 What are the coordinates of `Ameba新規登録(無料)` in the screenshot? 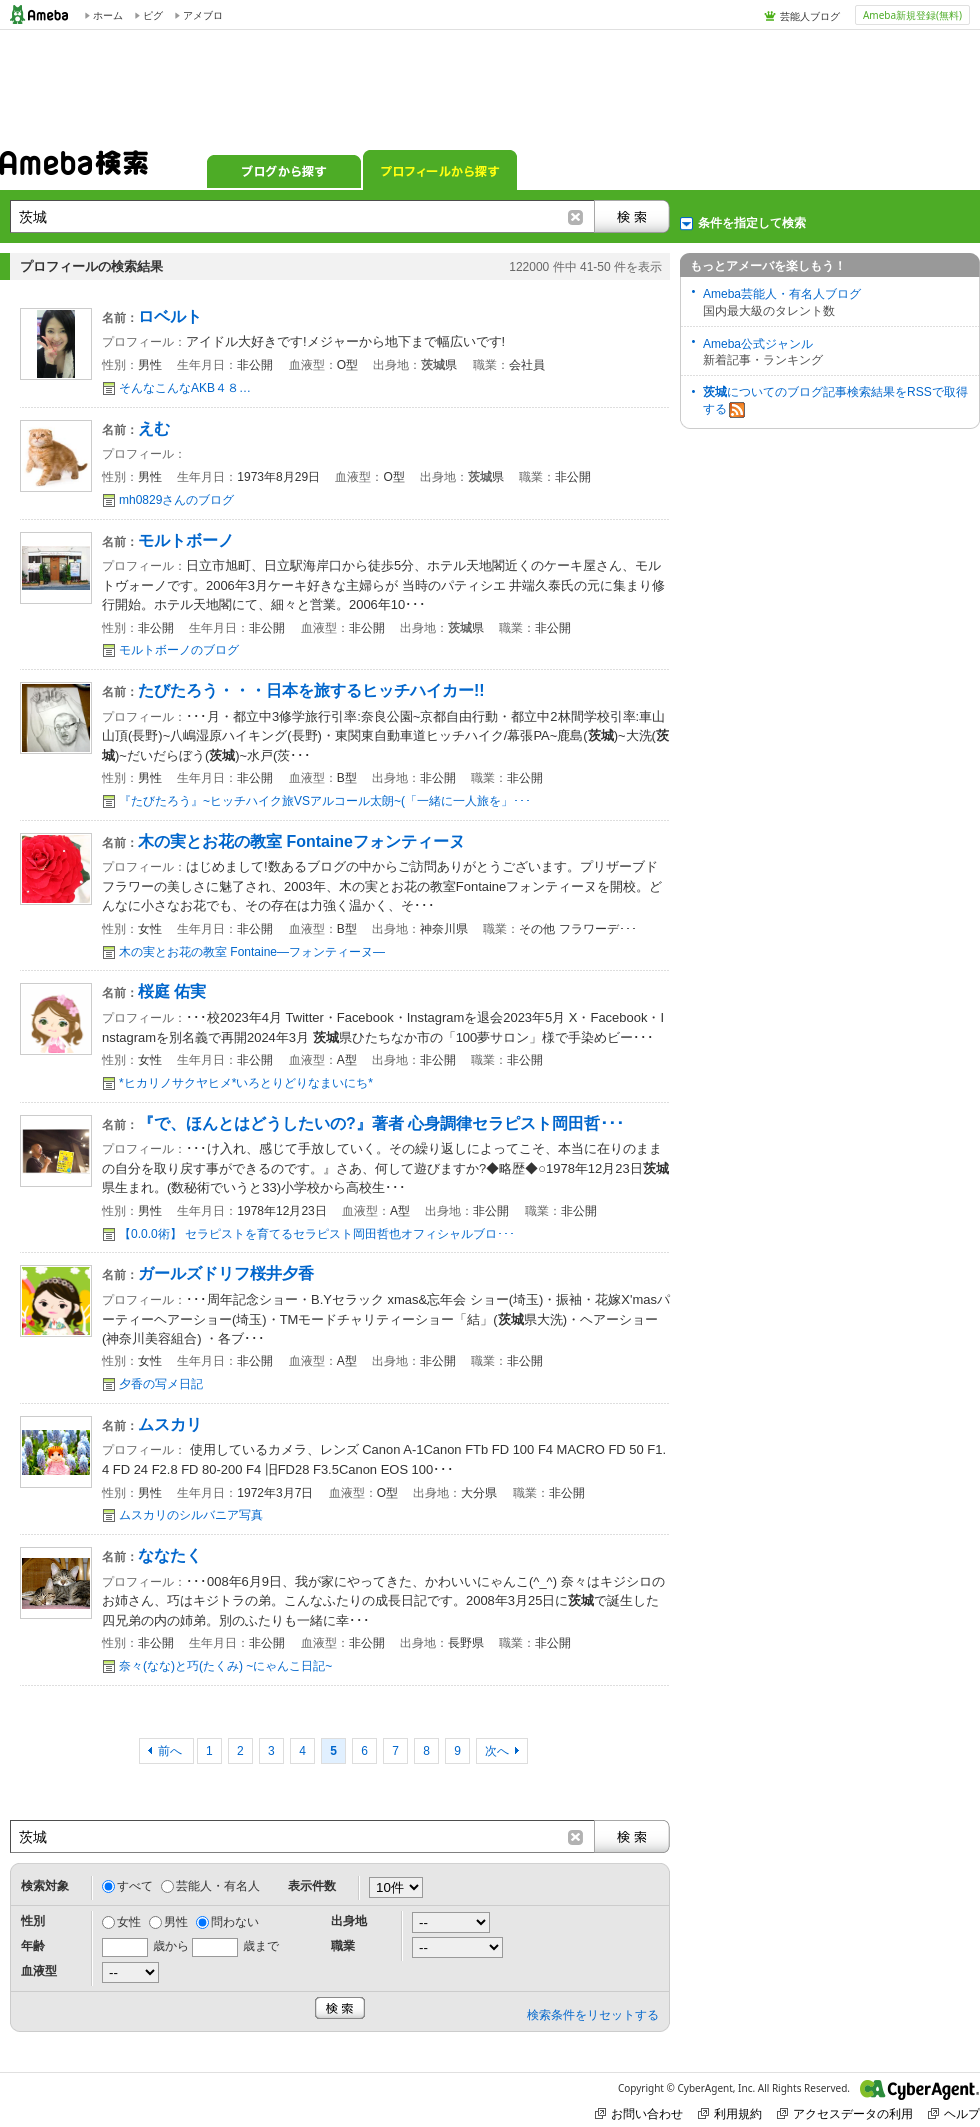 It's located at (912, 15).